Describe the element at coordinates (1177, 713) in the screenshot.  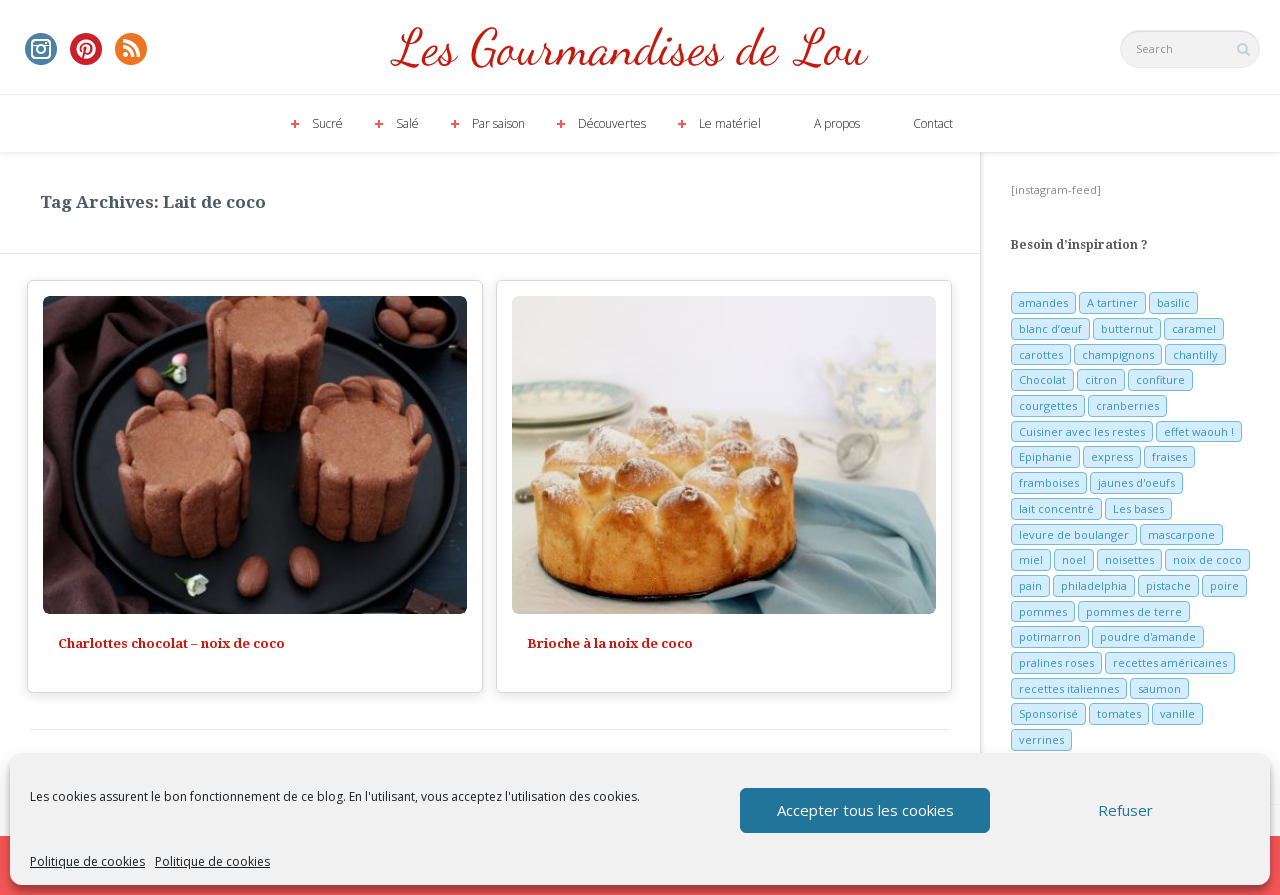
I see `vanille [vanille (13 éléments)]` at that location.